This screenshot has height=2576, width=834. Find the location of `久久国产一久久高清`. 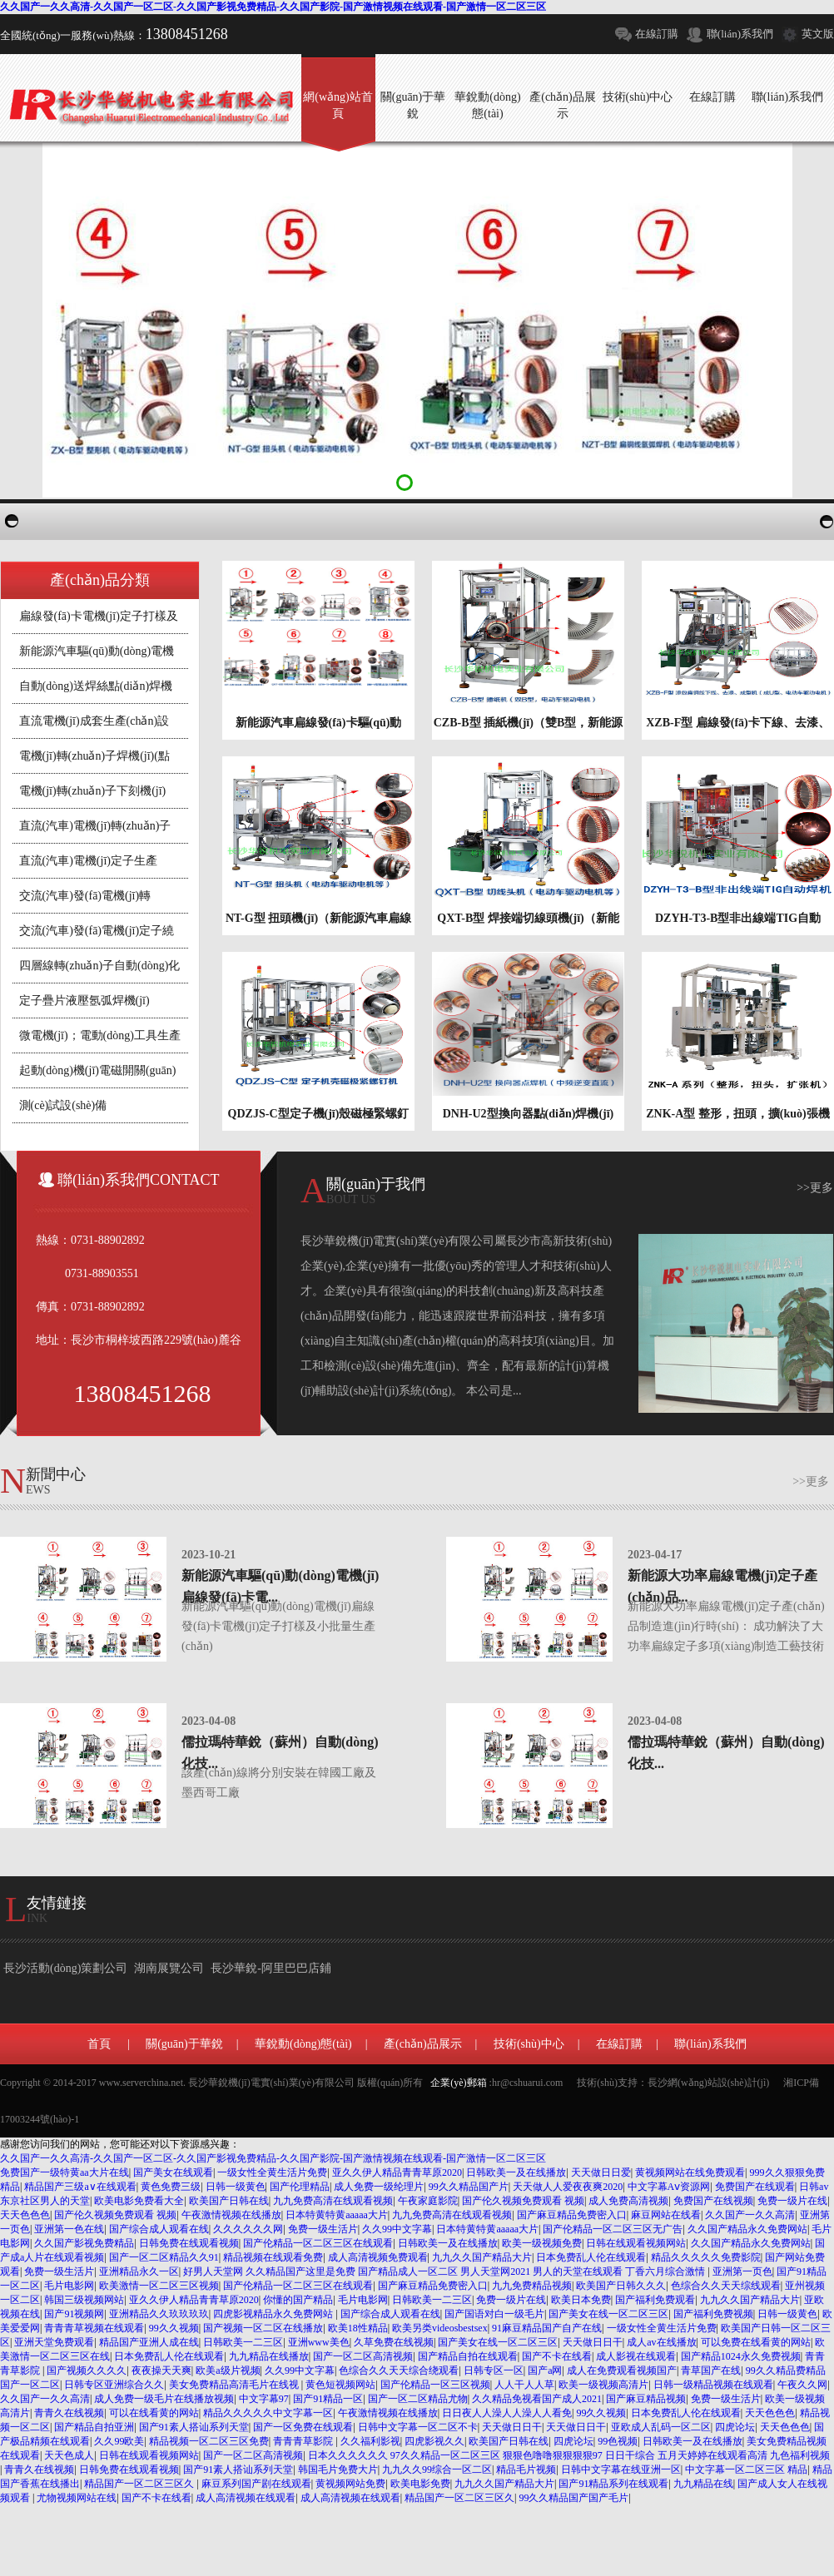

久久国产一久久高清 is located at coordinates (750, 2215).